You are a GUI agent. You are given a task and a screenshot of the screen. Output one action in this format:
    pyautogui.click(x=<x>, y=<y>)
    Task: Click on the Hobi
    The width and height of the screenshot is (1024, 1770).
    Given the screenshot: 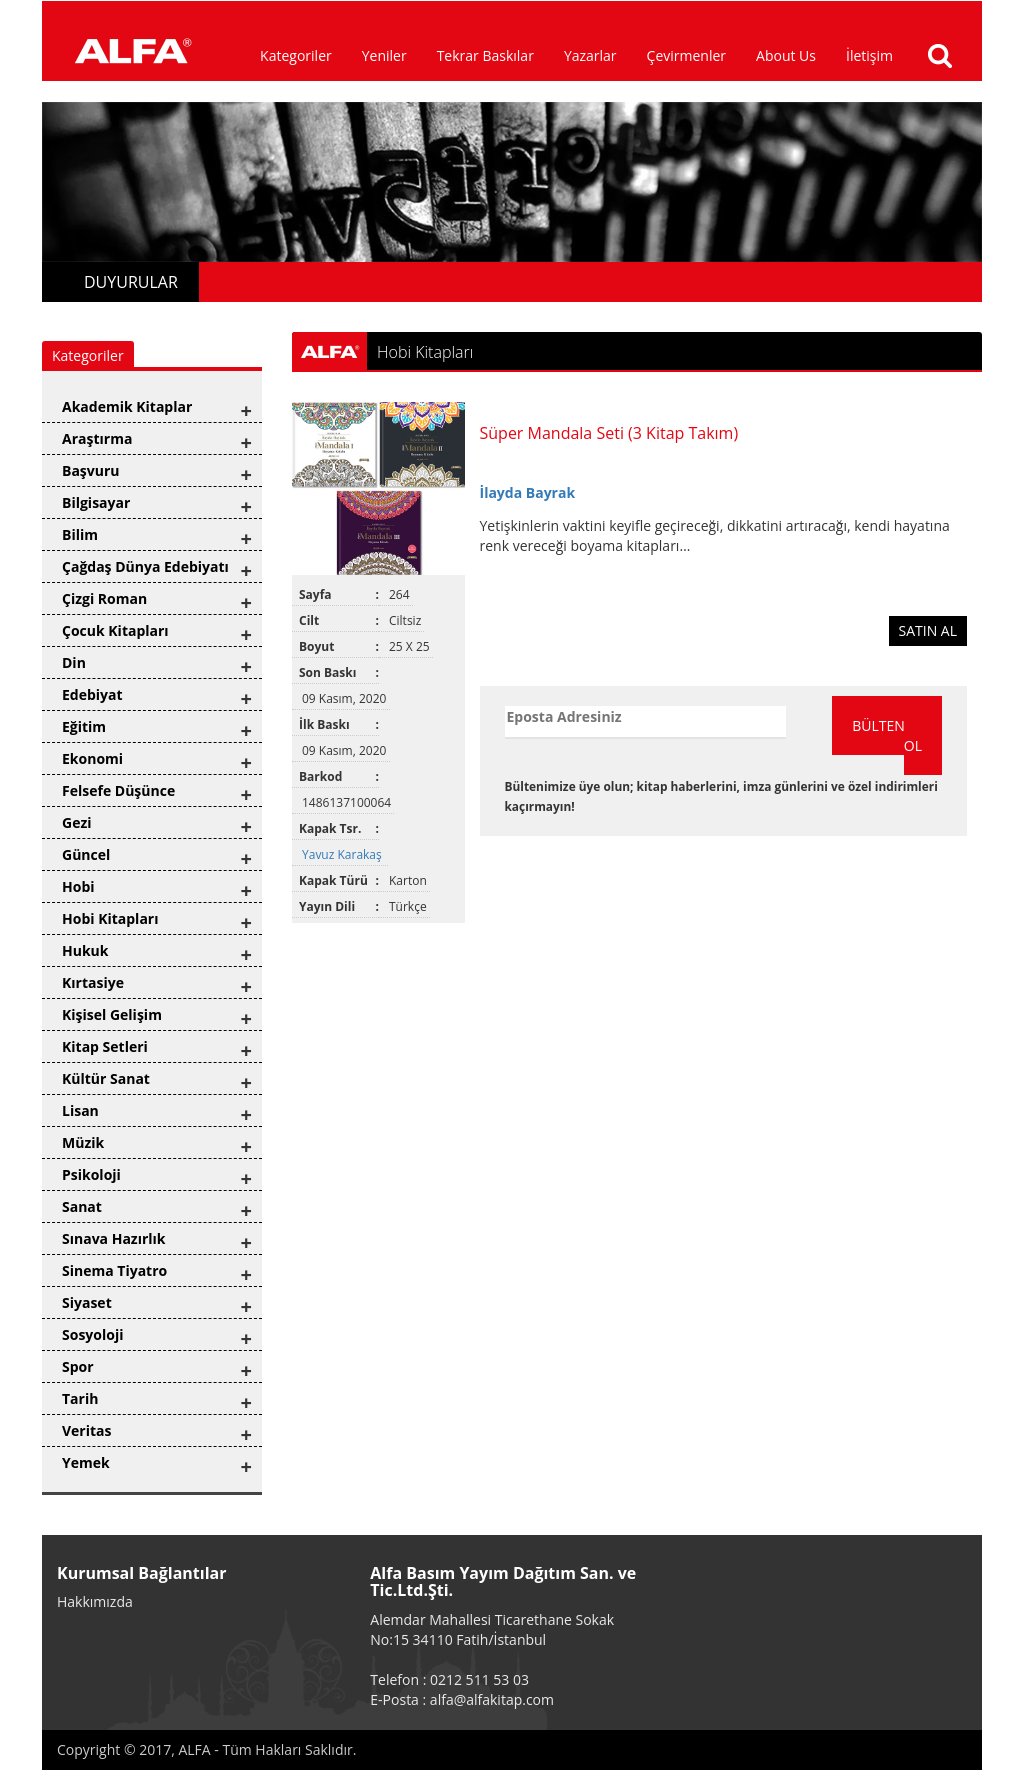 What is the action you would take?
    pyautogui.click(x=78, y=886)
    